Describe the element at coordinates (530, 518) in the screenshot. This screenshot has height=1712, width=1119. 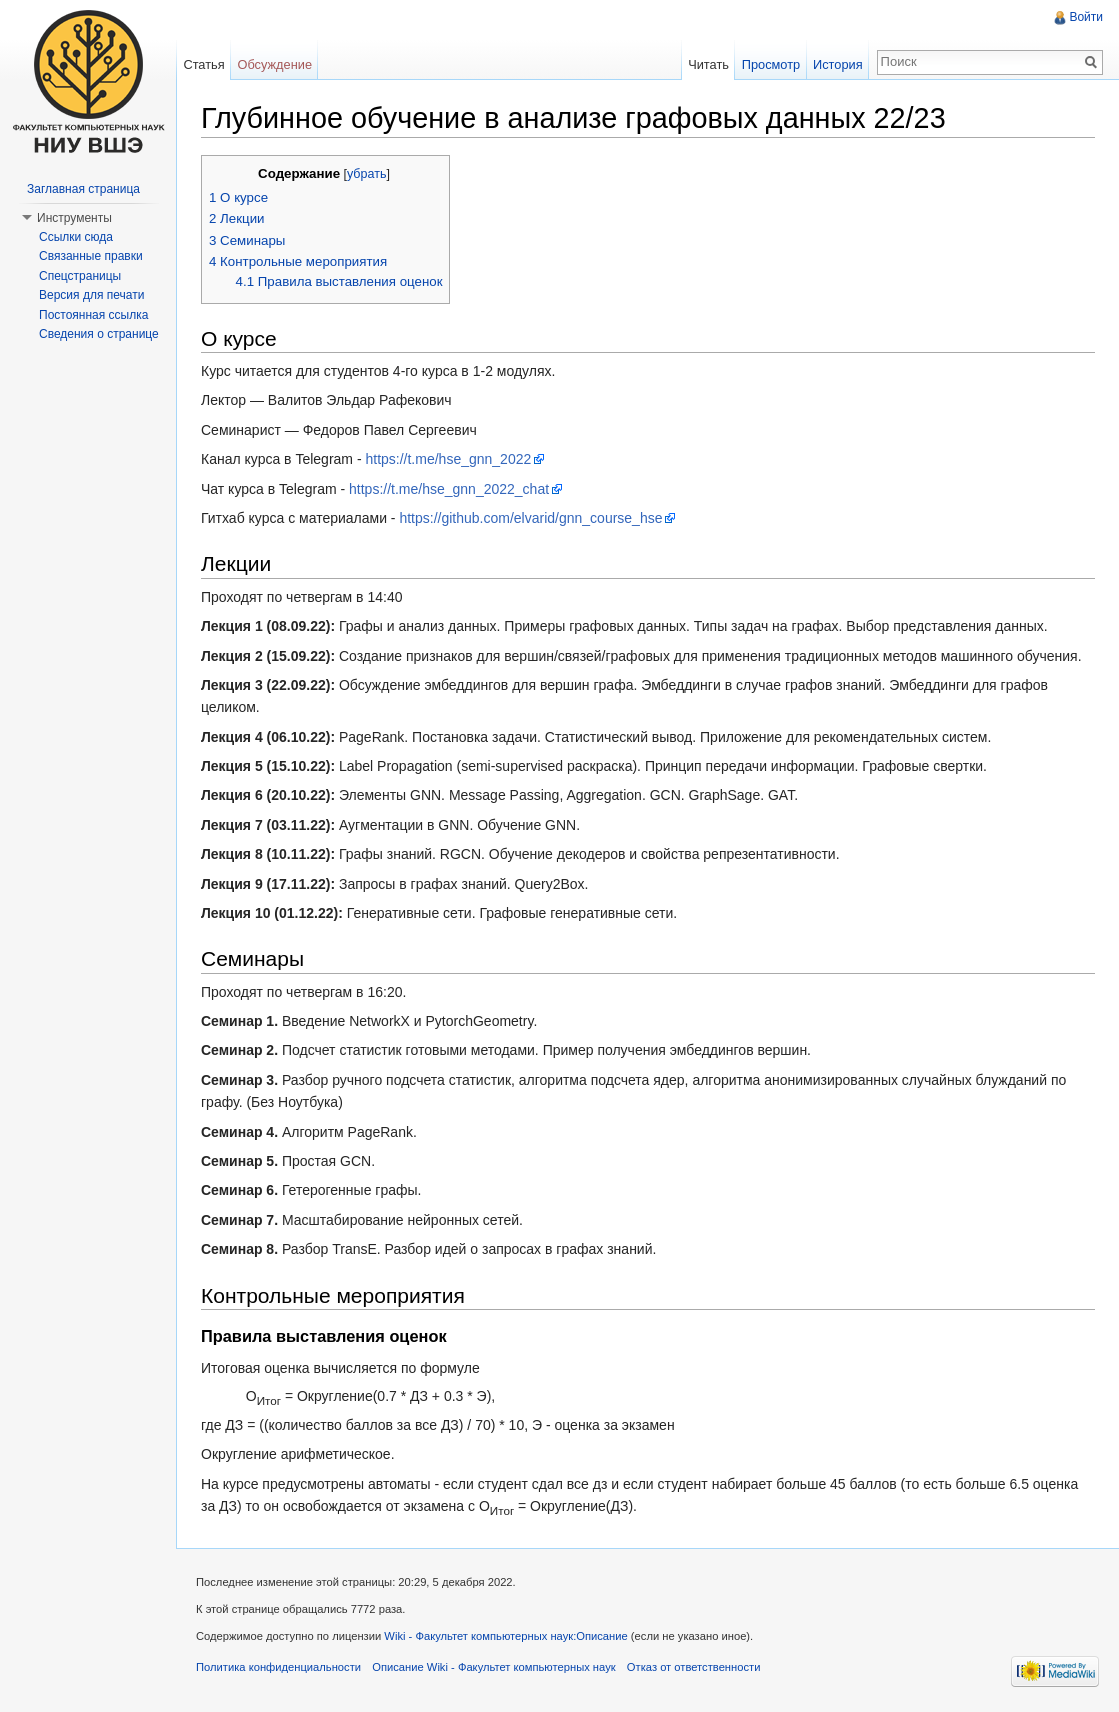
I see `https://github.com/elvarid/gnn_course_hse` at that location.